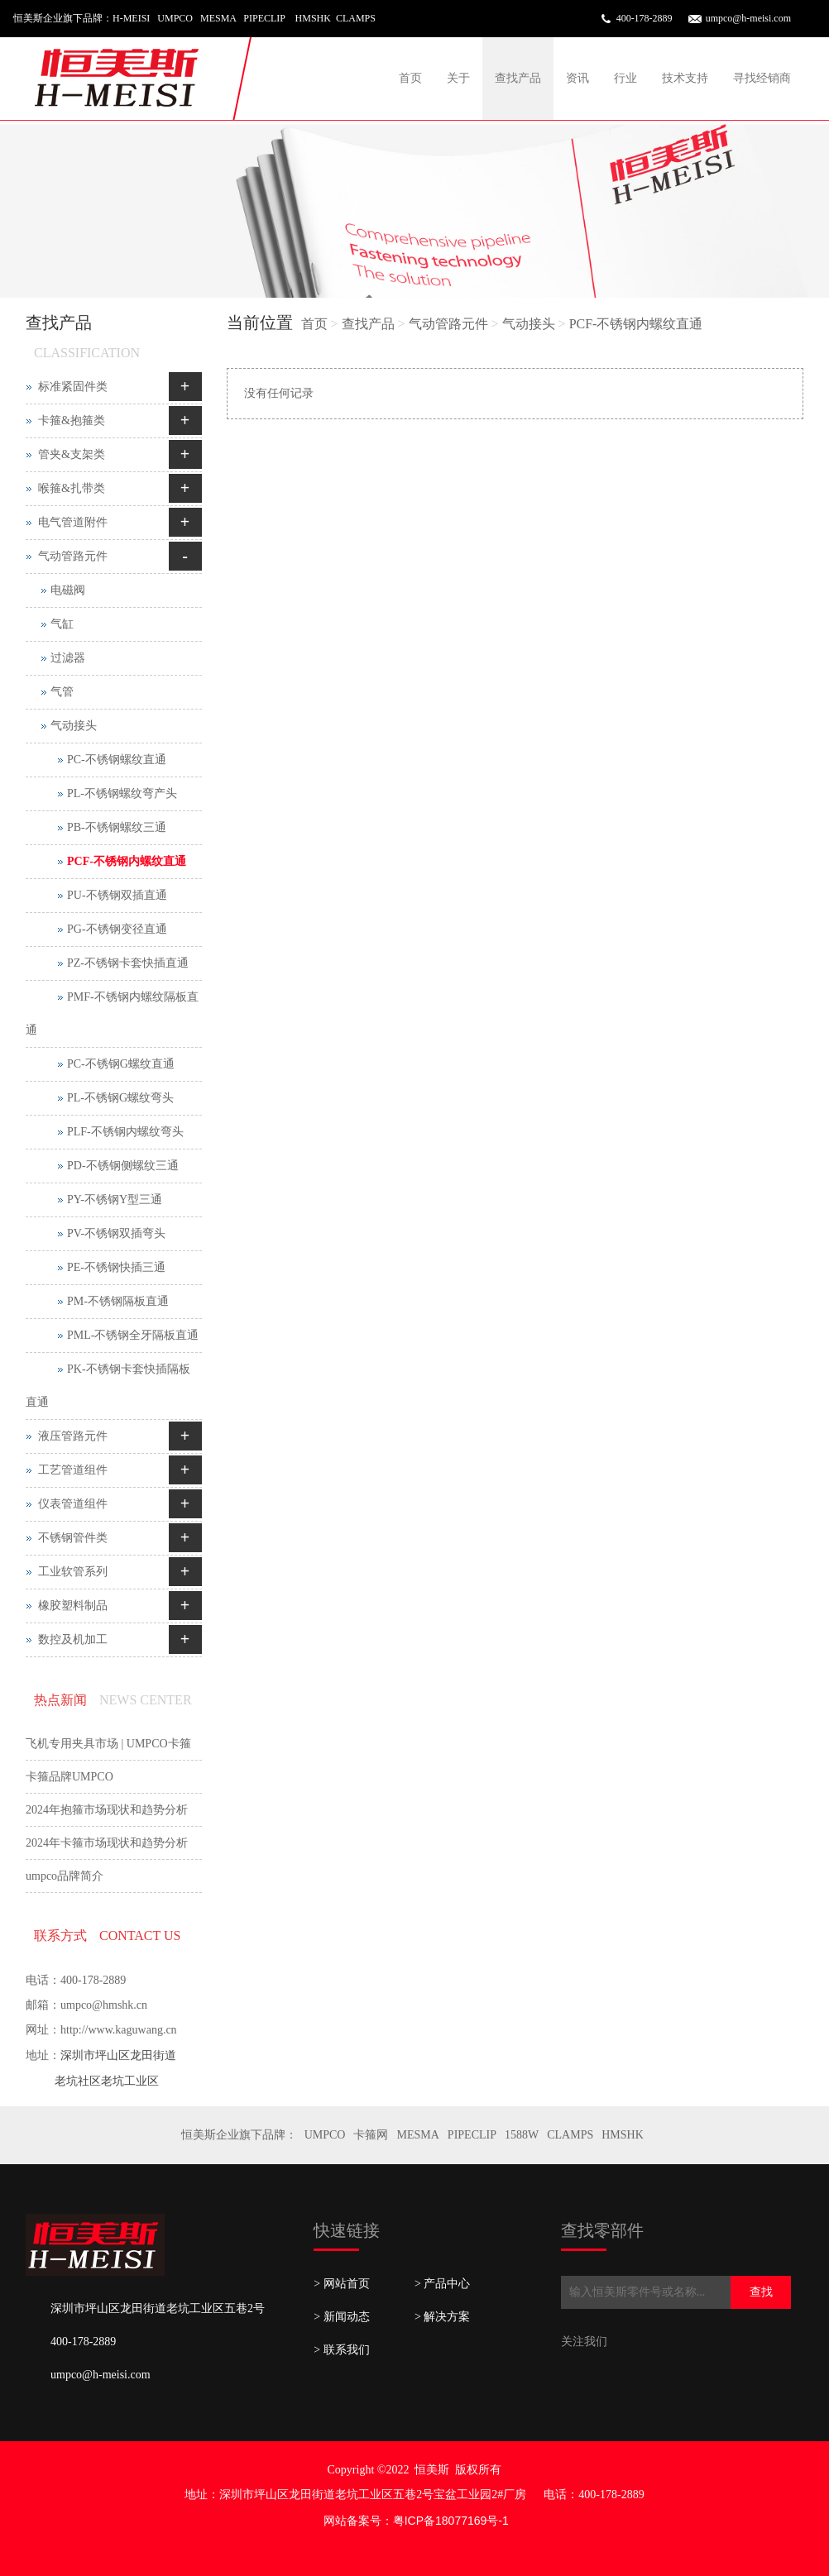 The image size is (829, 2576). I want to click on 气动接头, so click(528, 324).